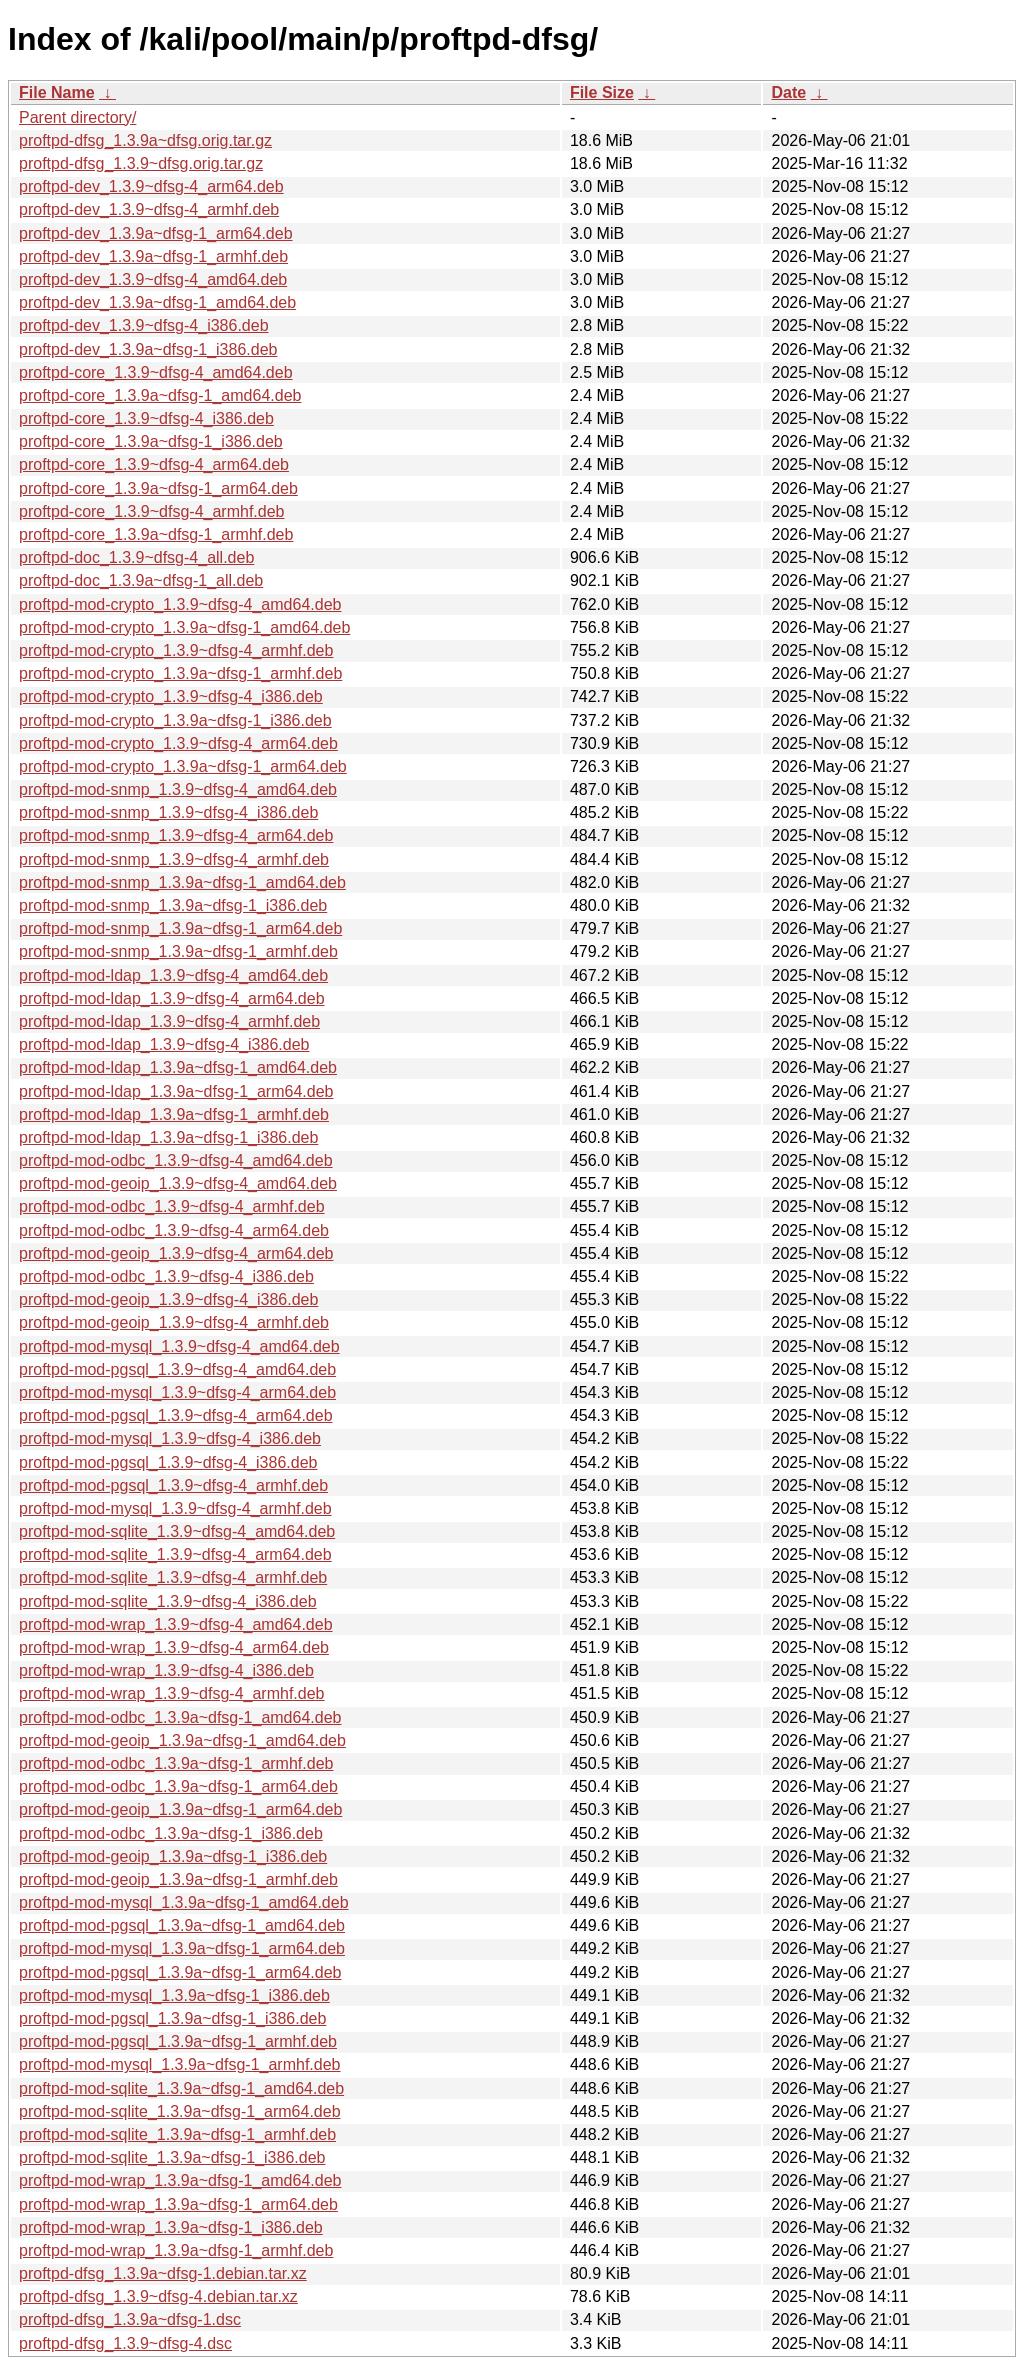 The image size is (1024, 2365). I want to click on proftpd-mod-ldap_1.3.9~dfsg-4_amd64.deb, so click(173, 975).